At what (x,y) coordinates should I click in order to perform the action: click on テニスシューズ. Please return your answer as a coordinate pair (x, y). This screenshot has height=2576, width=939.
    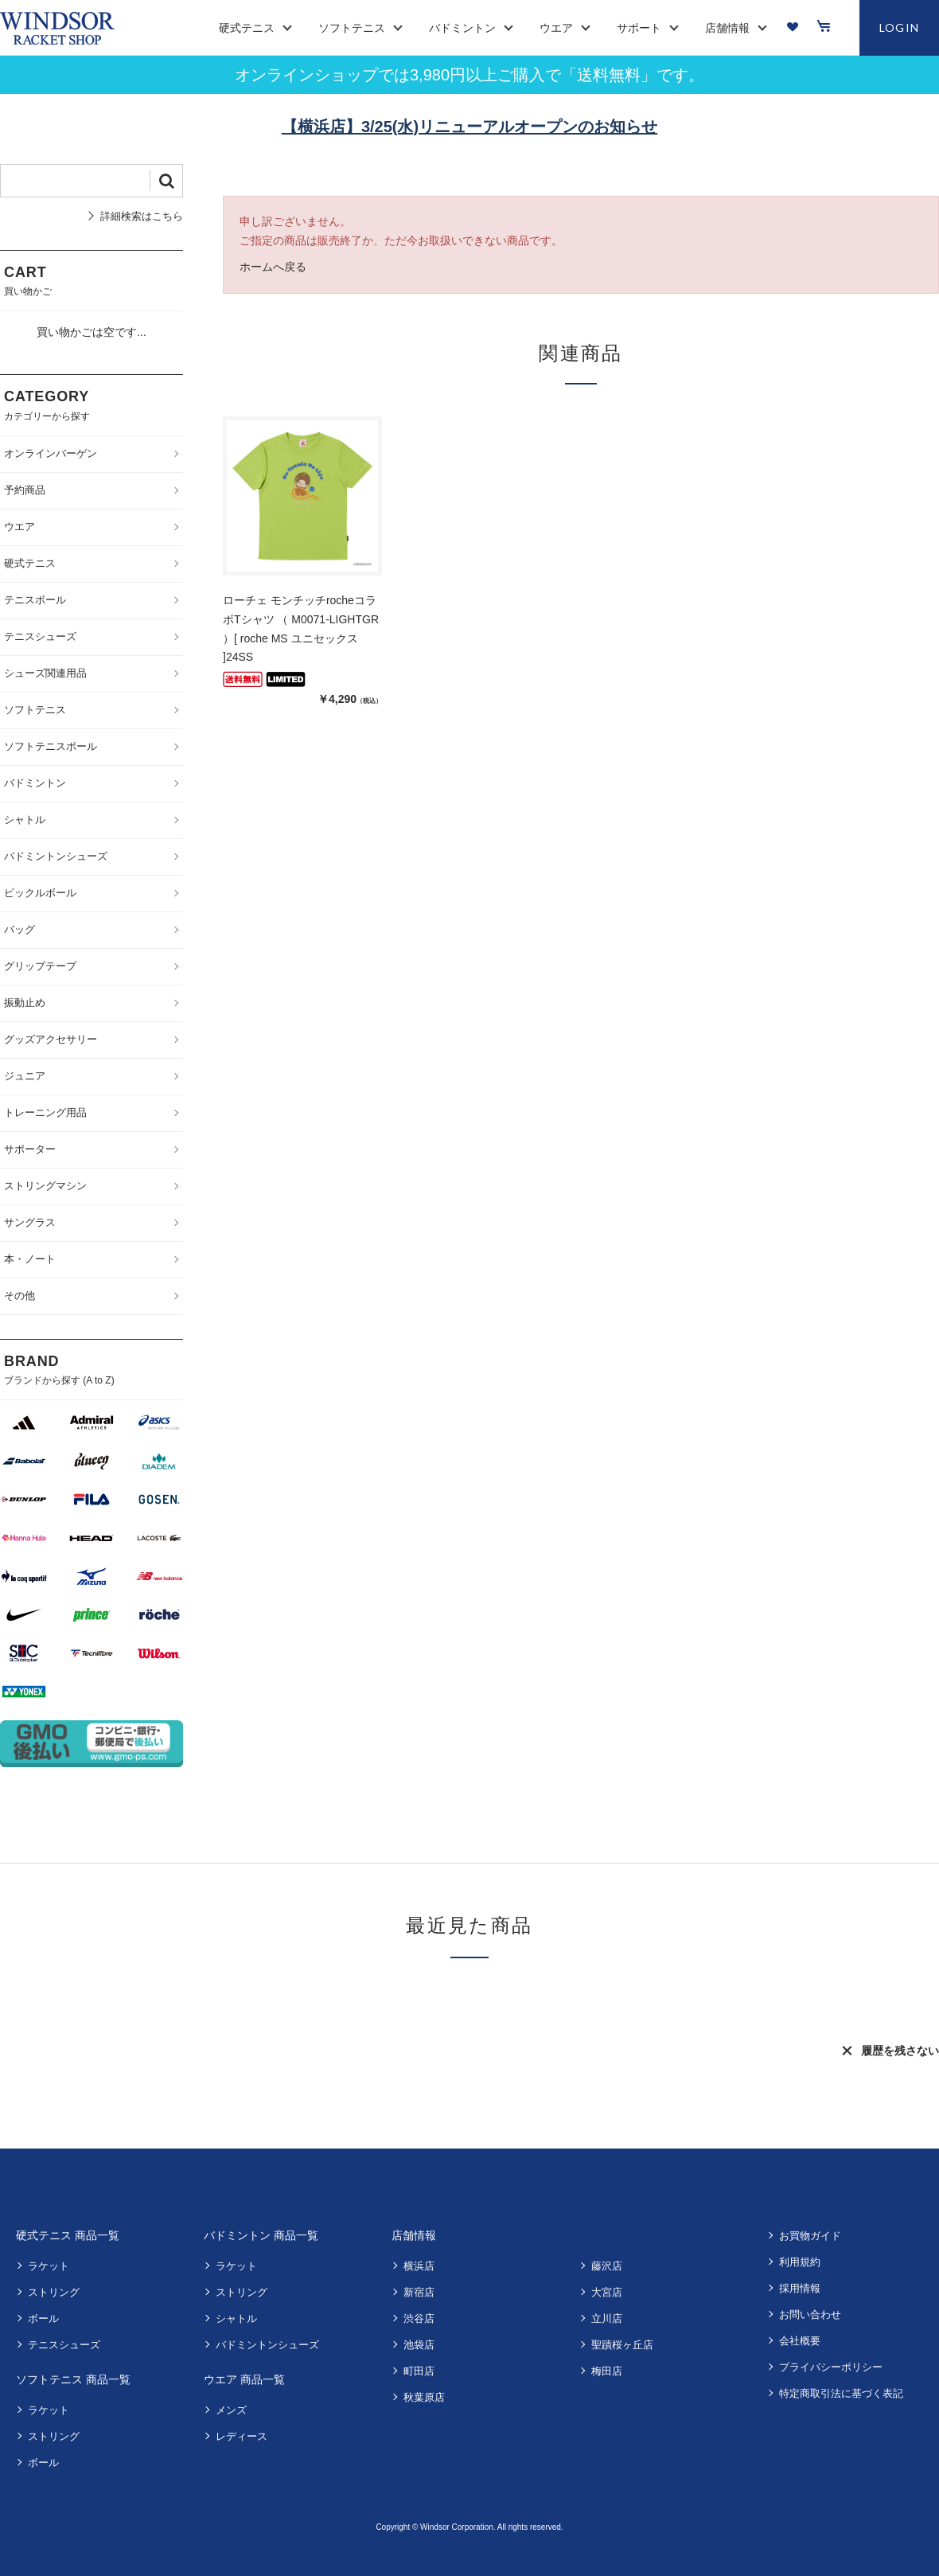
    Looking at the image, I should click on (64, 2345).